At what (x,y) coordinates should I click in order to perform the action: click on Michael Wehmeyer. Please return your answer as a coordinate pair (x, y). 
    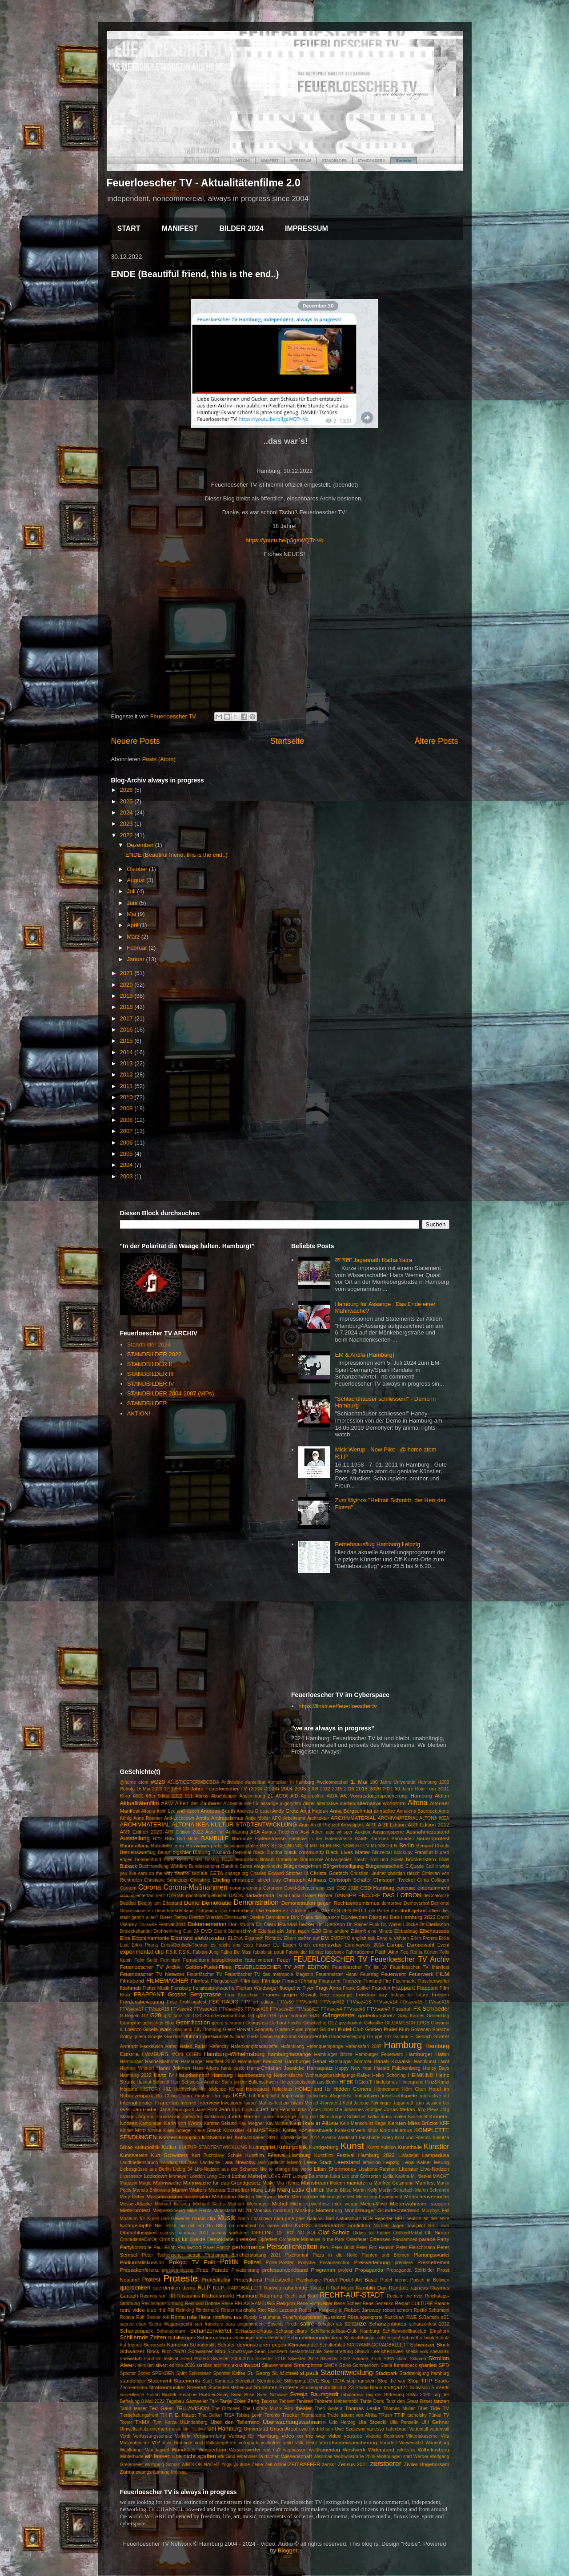
    Looking at the image, I should click on (248, 2203).